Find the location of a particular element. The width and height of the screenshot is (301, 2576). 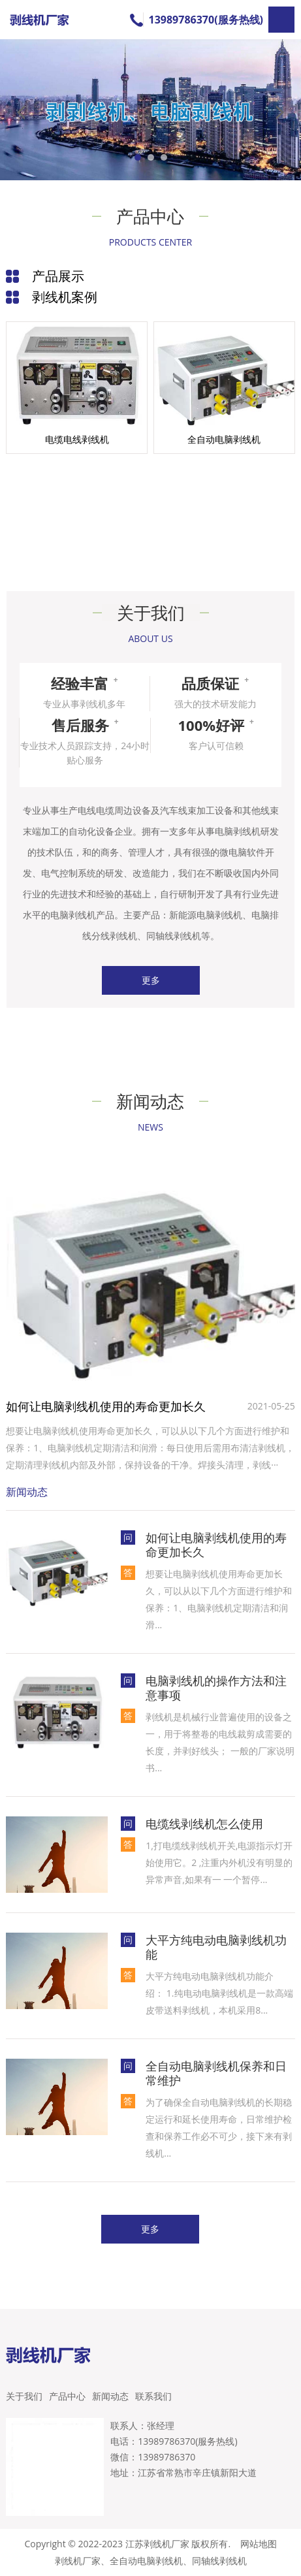

剥线机案例 is located at coordinates (64, 297).